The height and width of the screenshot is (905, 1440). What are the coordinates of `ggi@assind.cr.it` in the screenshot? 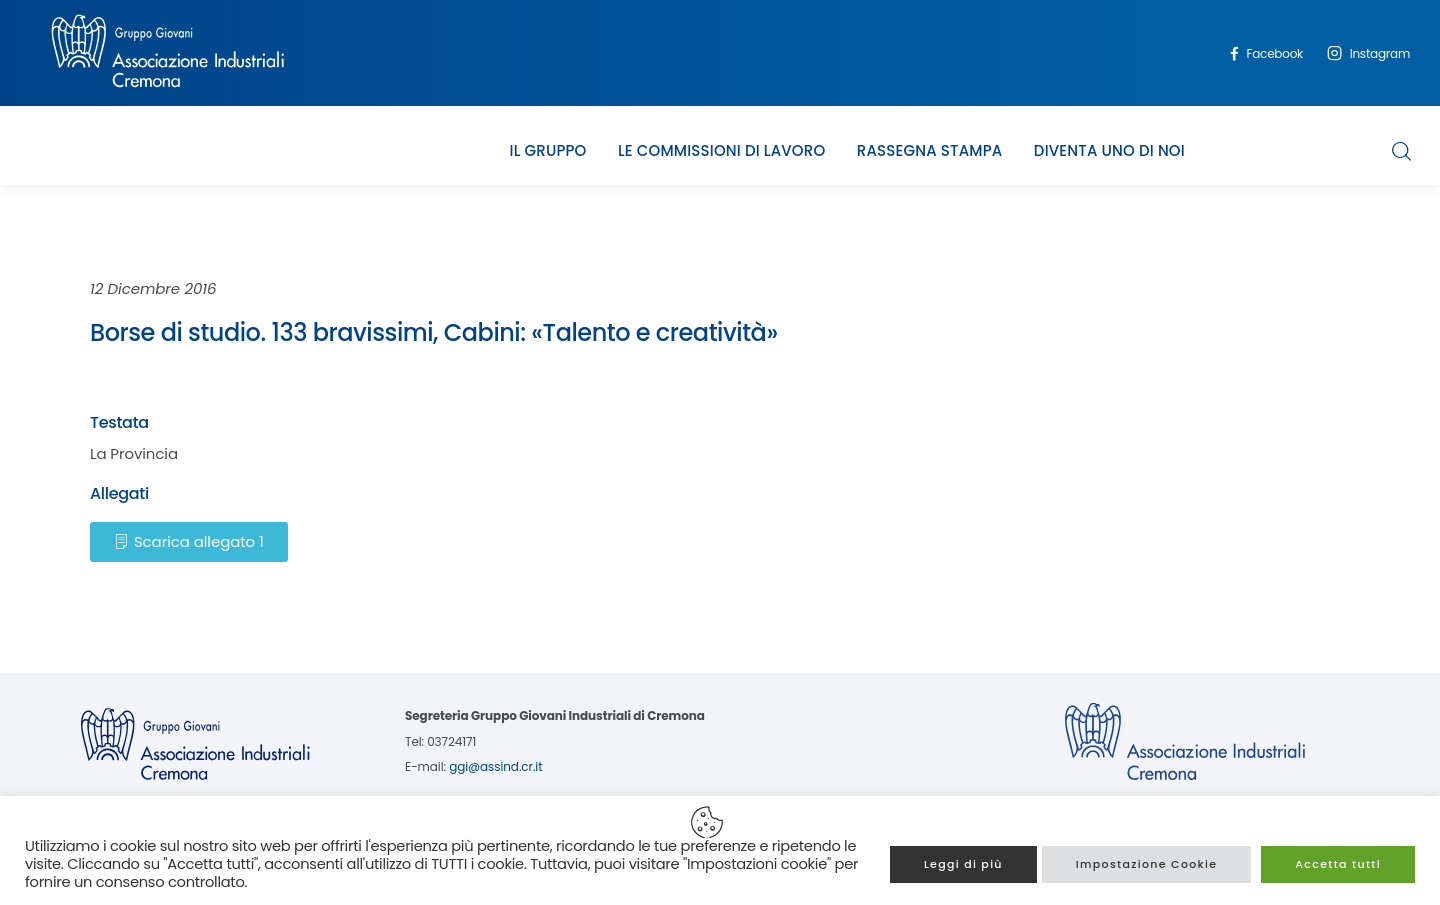 It's located at (495, 766).